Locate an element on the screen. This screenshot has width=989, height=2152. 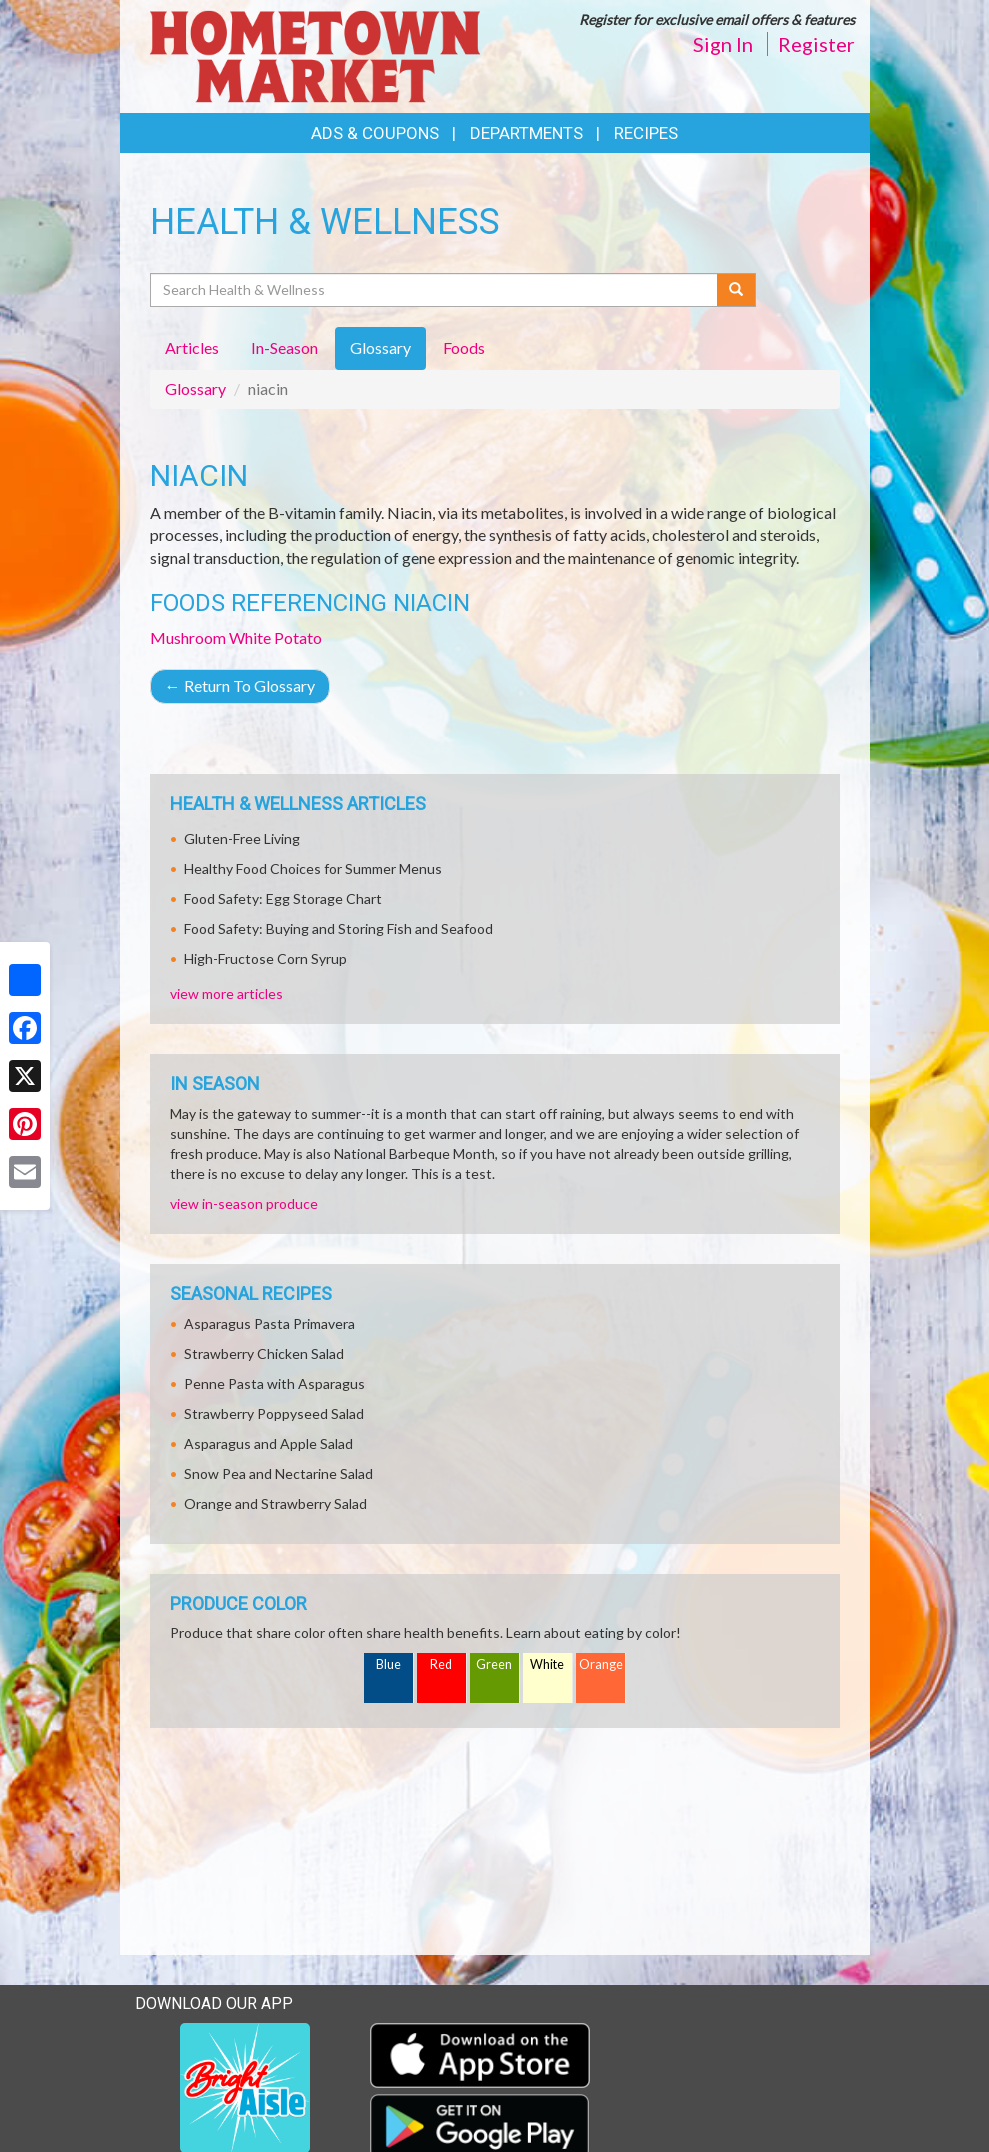
High-Fructose Corn Syrup is located at coordinates (265, 958).